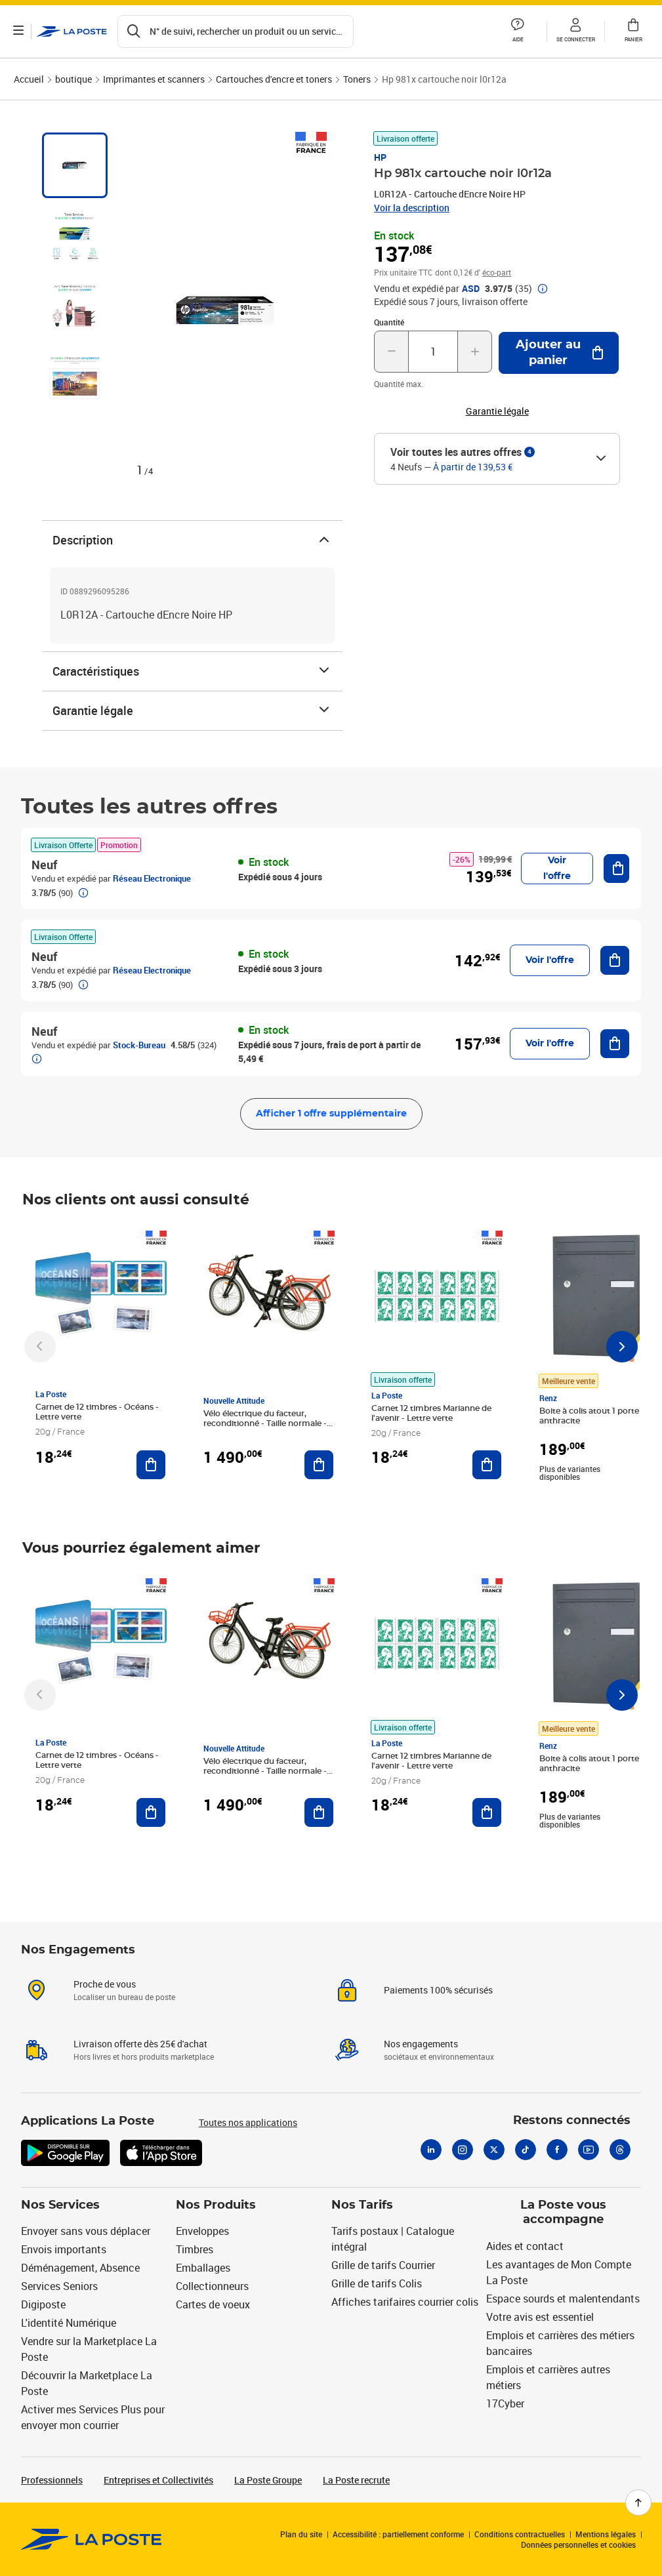  What do you see at coordinates (216, 2205) in the screenshot?
I see `Nos Produits` at bounding box center [216, 2205].